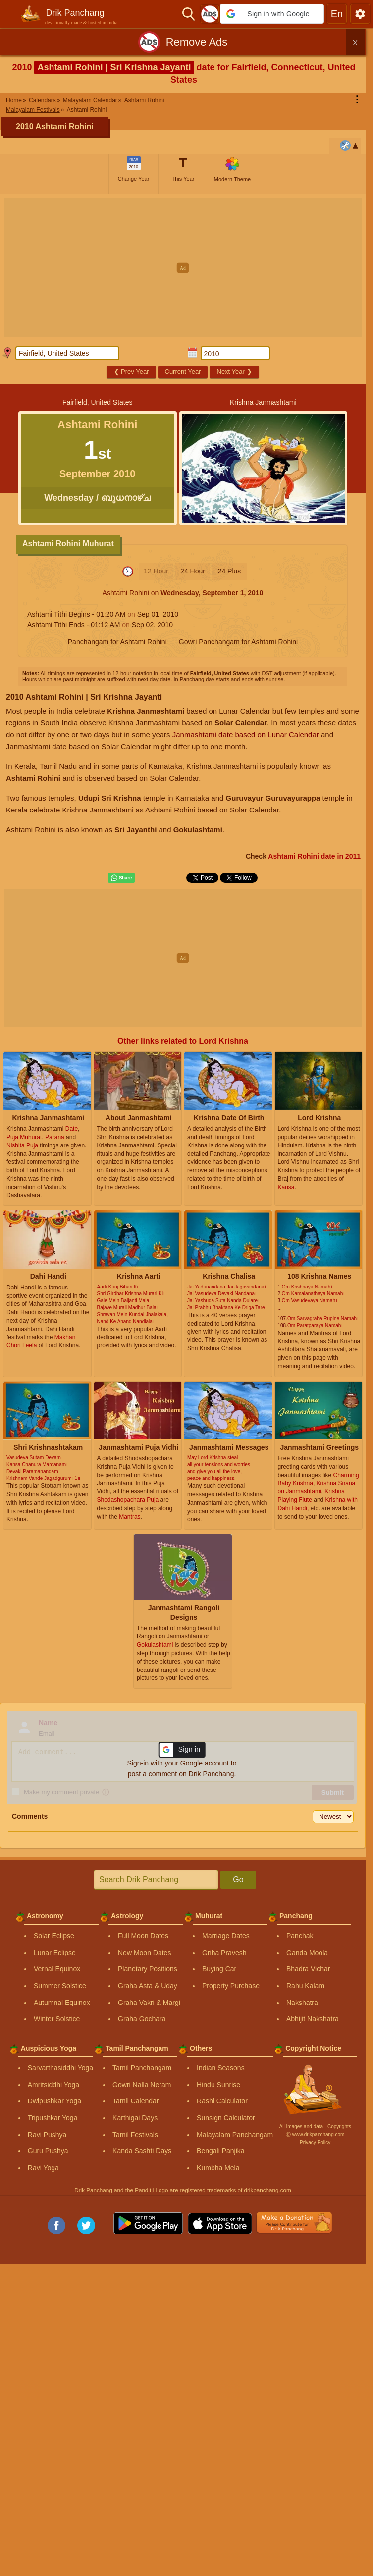 The width and height of the screenshot is (373, 2576). What do you see at coordinates (308, 1969) in the screenshot?
I see `Bhadra Vichar` at bounding box center [308, 1969].